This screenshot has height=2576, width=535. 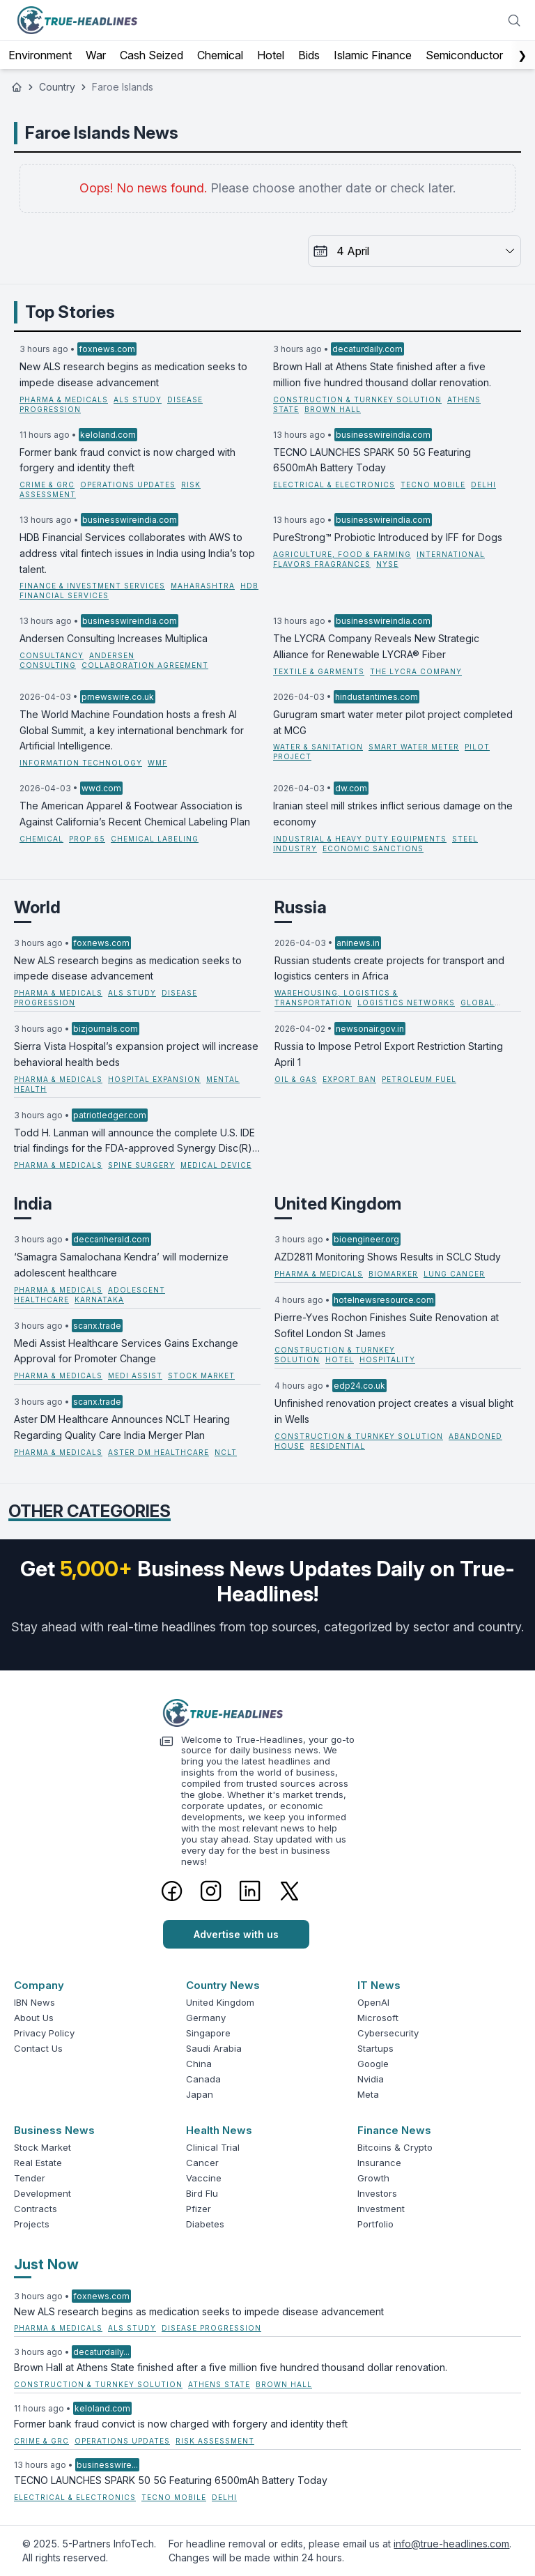 What do you see at coordinates (382, 374) in the screenshot?
I see `Brown Hall at Athens State finished after a five million five hundred thousand dollar renovation.` at bounding box center [382, 374].